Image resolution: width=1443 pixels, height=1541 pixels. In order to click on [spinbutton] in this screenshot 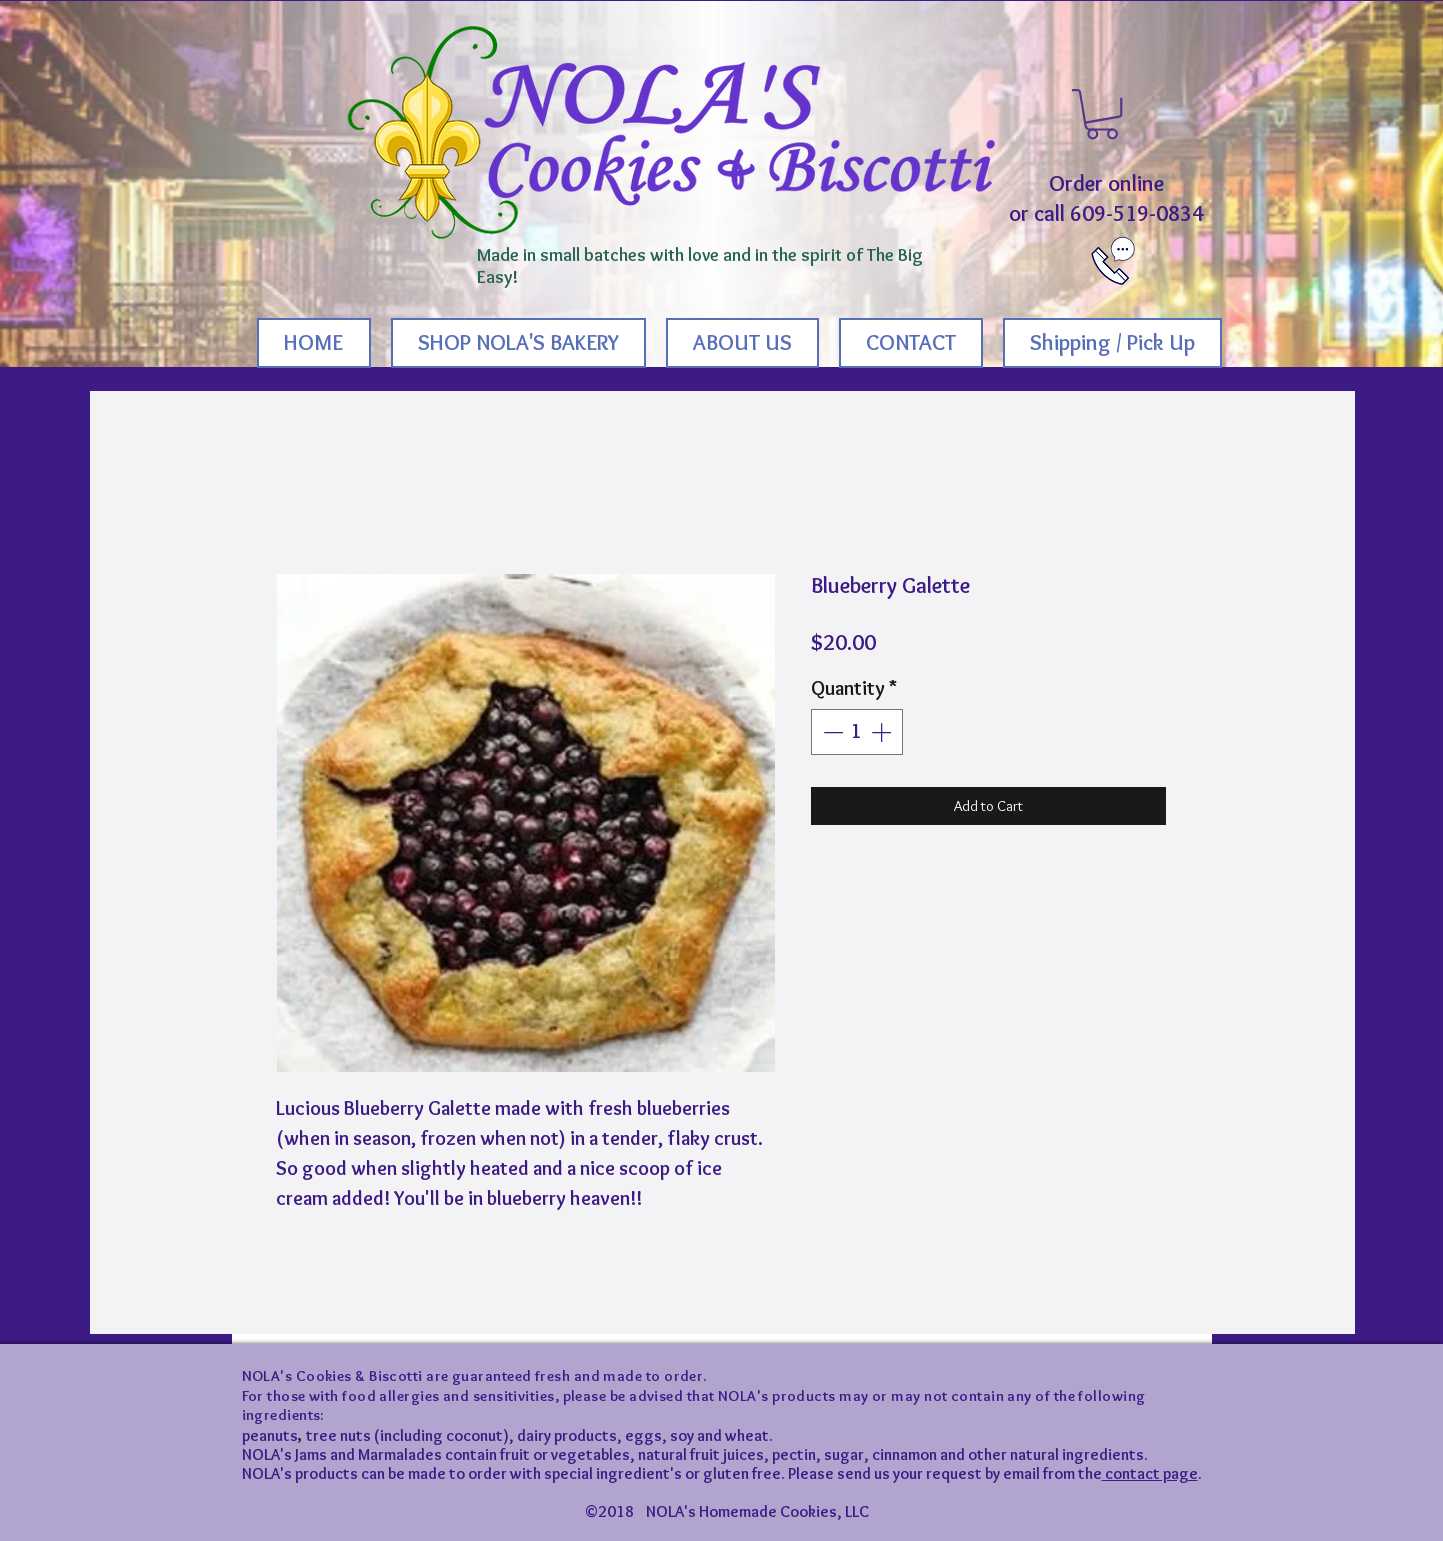, I will do `click(857, 732)`.